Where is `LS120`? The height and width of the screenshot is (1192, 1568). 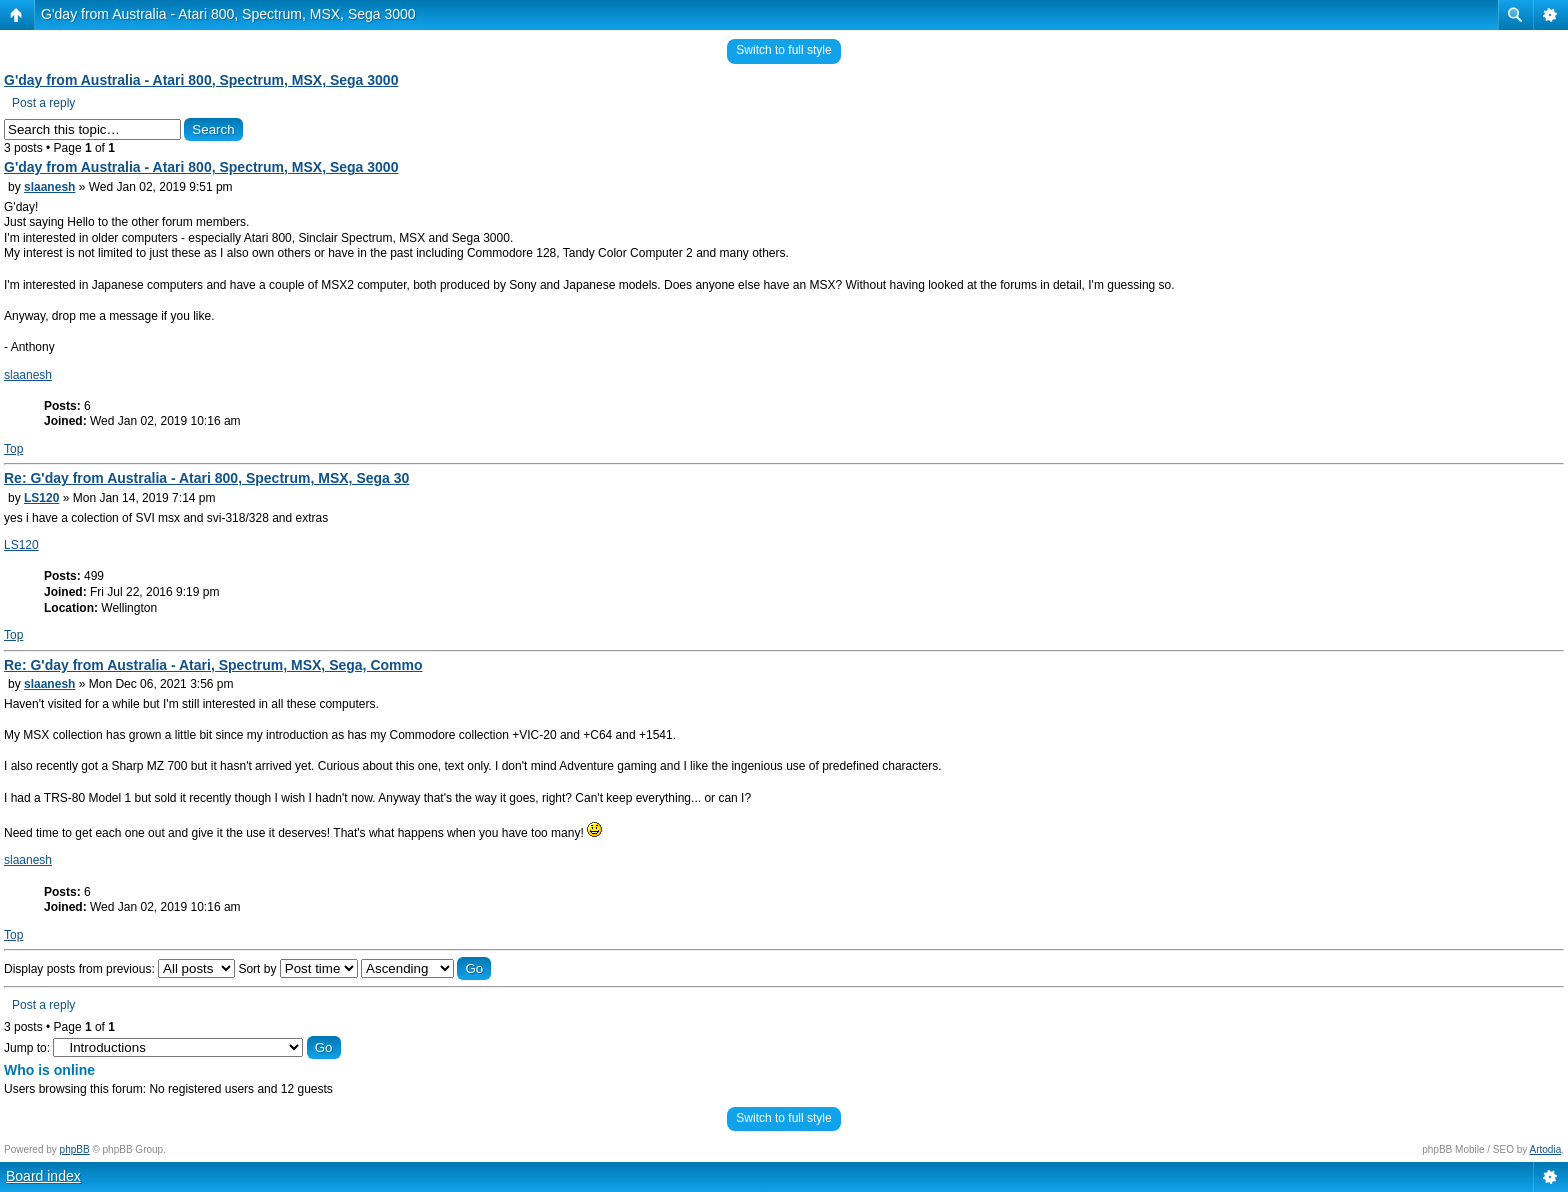 LS120 is located at coordinates (41, 498).